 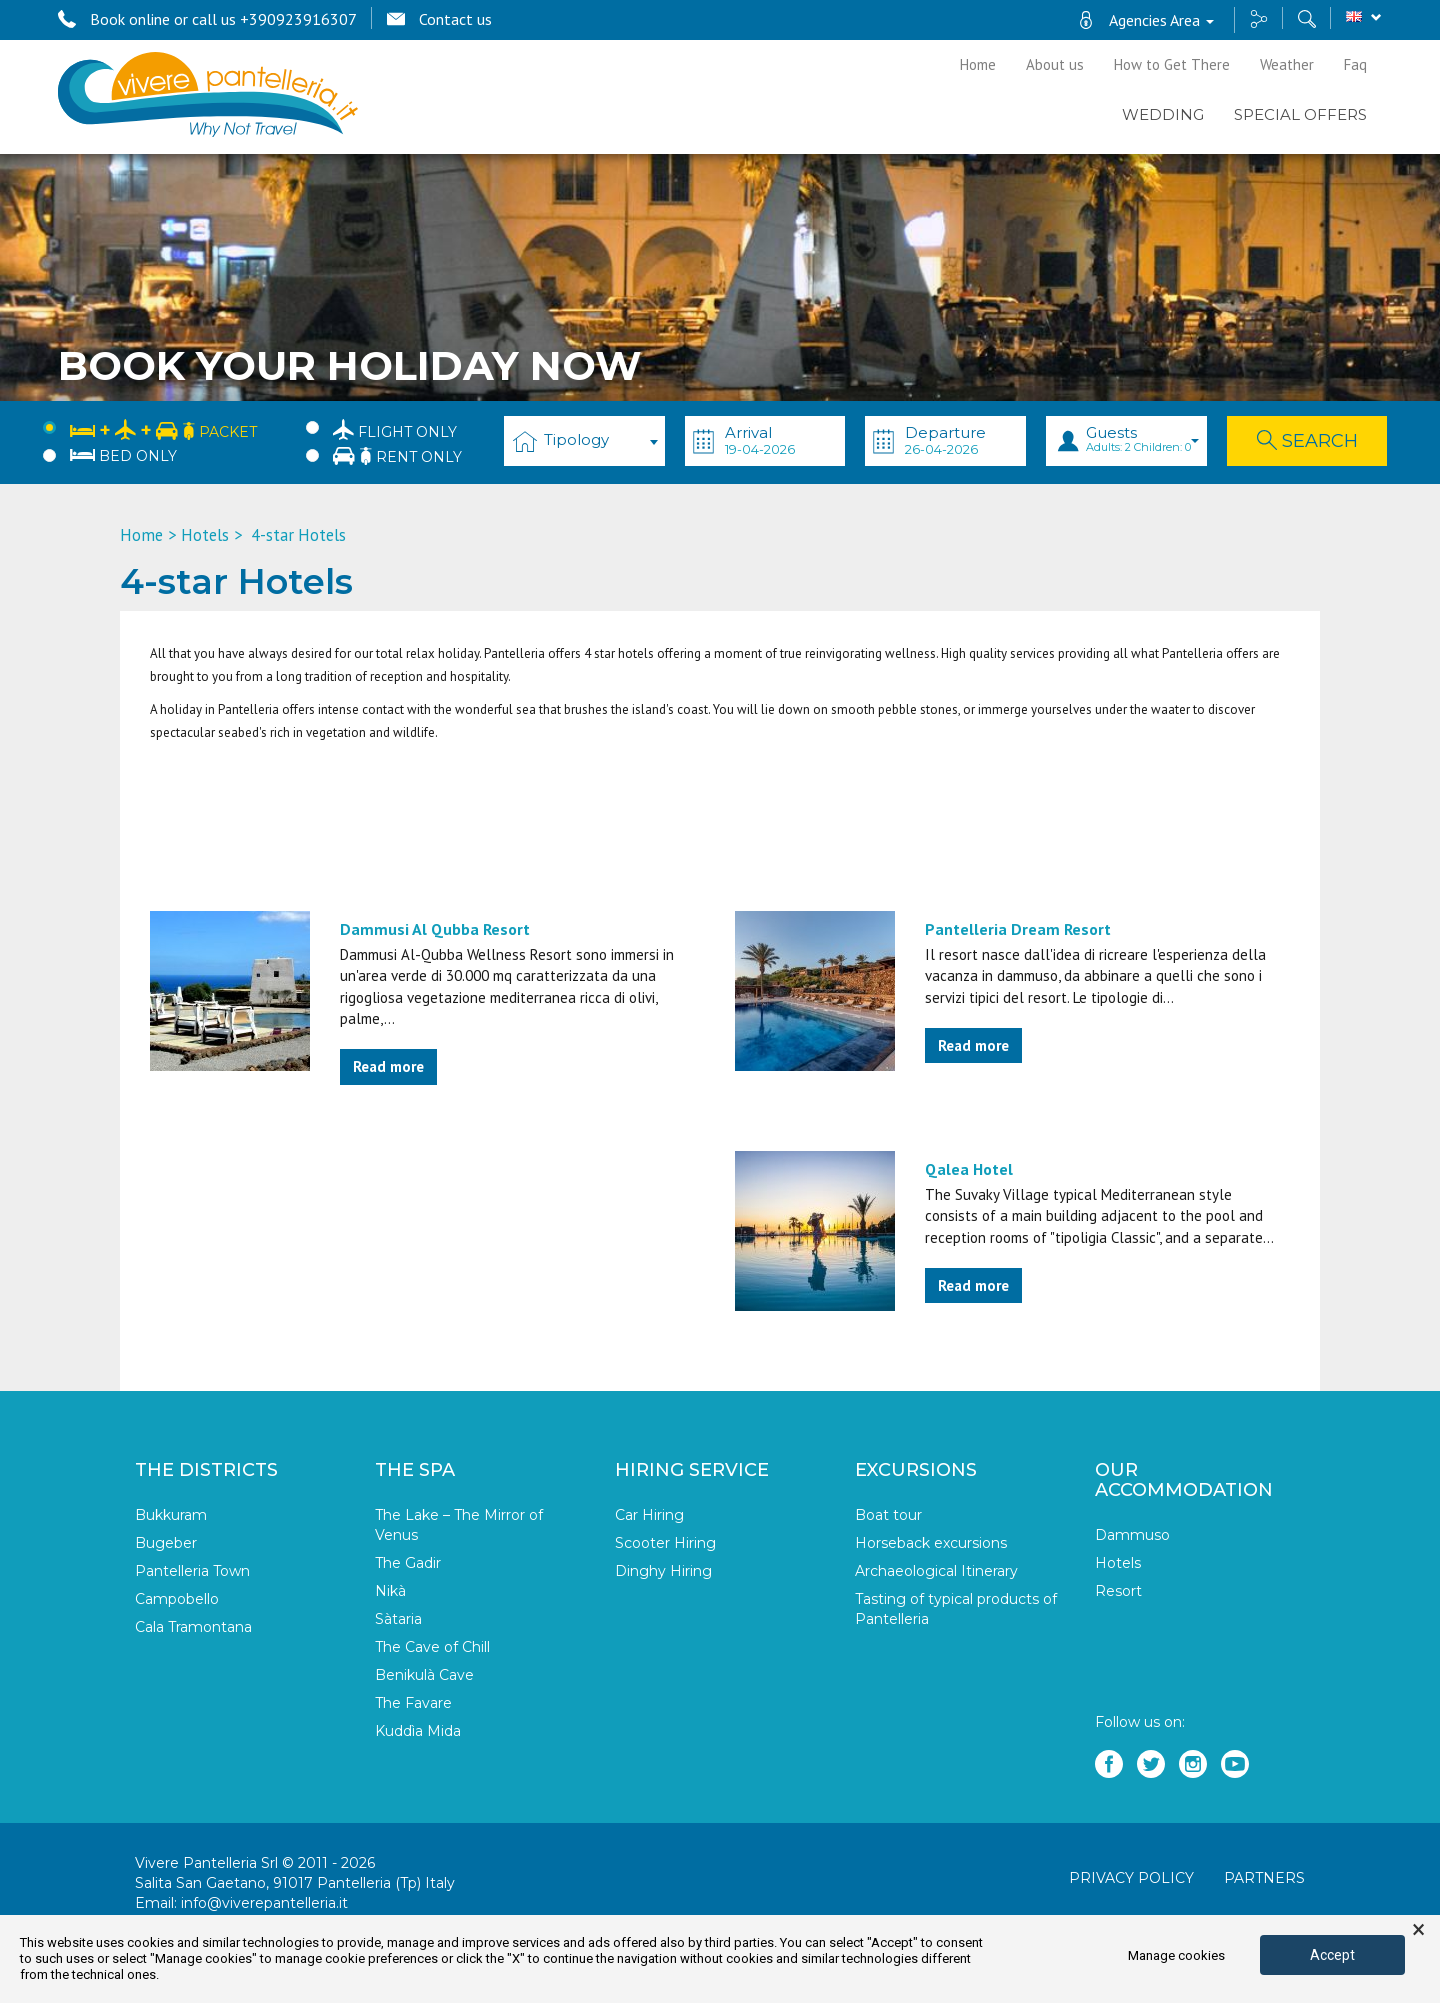 I want to click on Manage cookies, so click(x=1176, y=1955).